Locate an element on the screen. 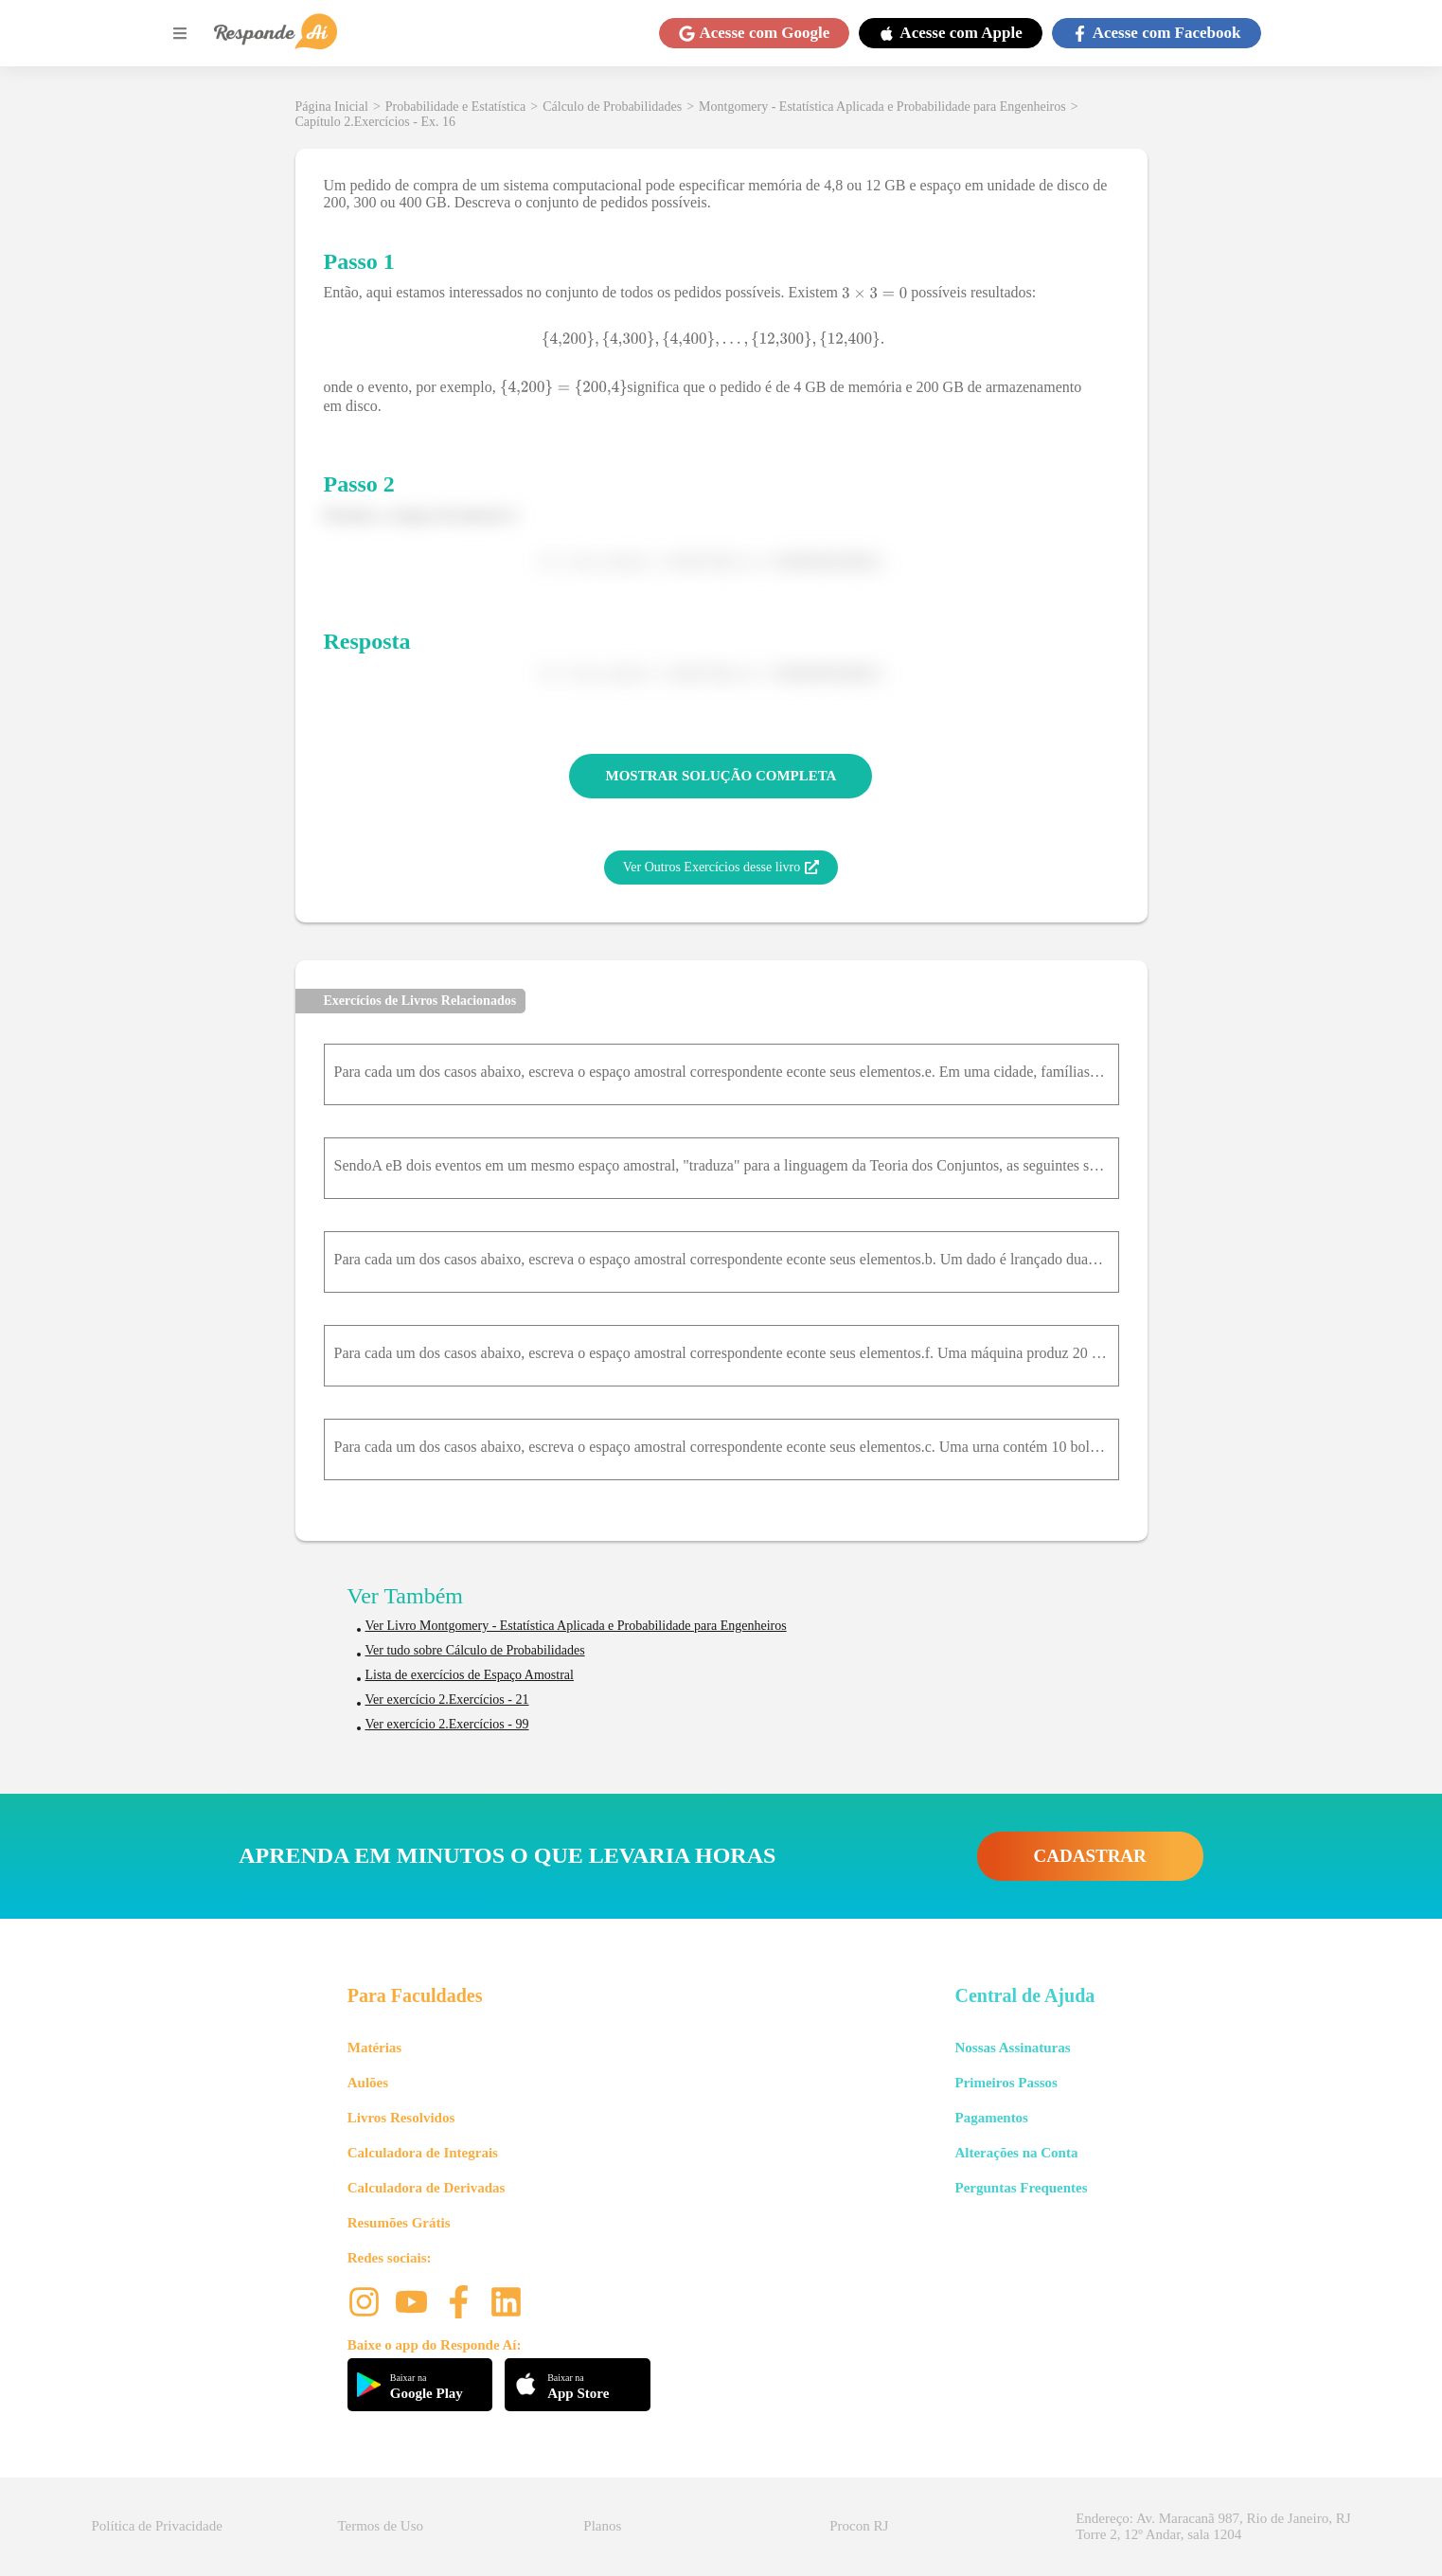 The width and height of the screenshot is (1442, 2576). Ver exercício 2.Exercícios - 21 is located at coordinates (447, 1699).